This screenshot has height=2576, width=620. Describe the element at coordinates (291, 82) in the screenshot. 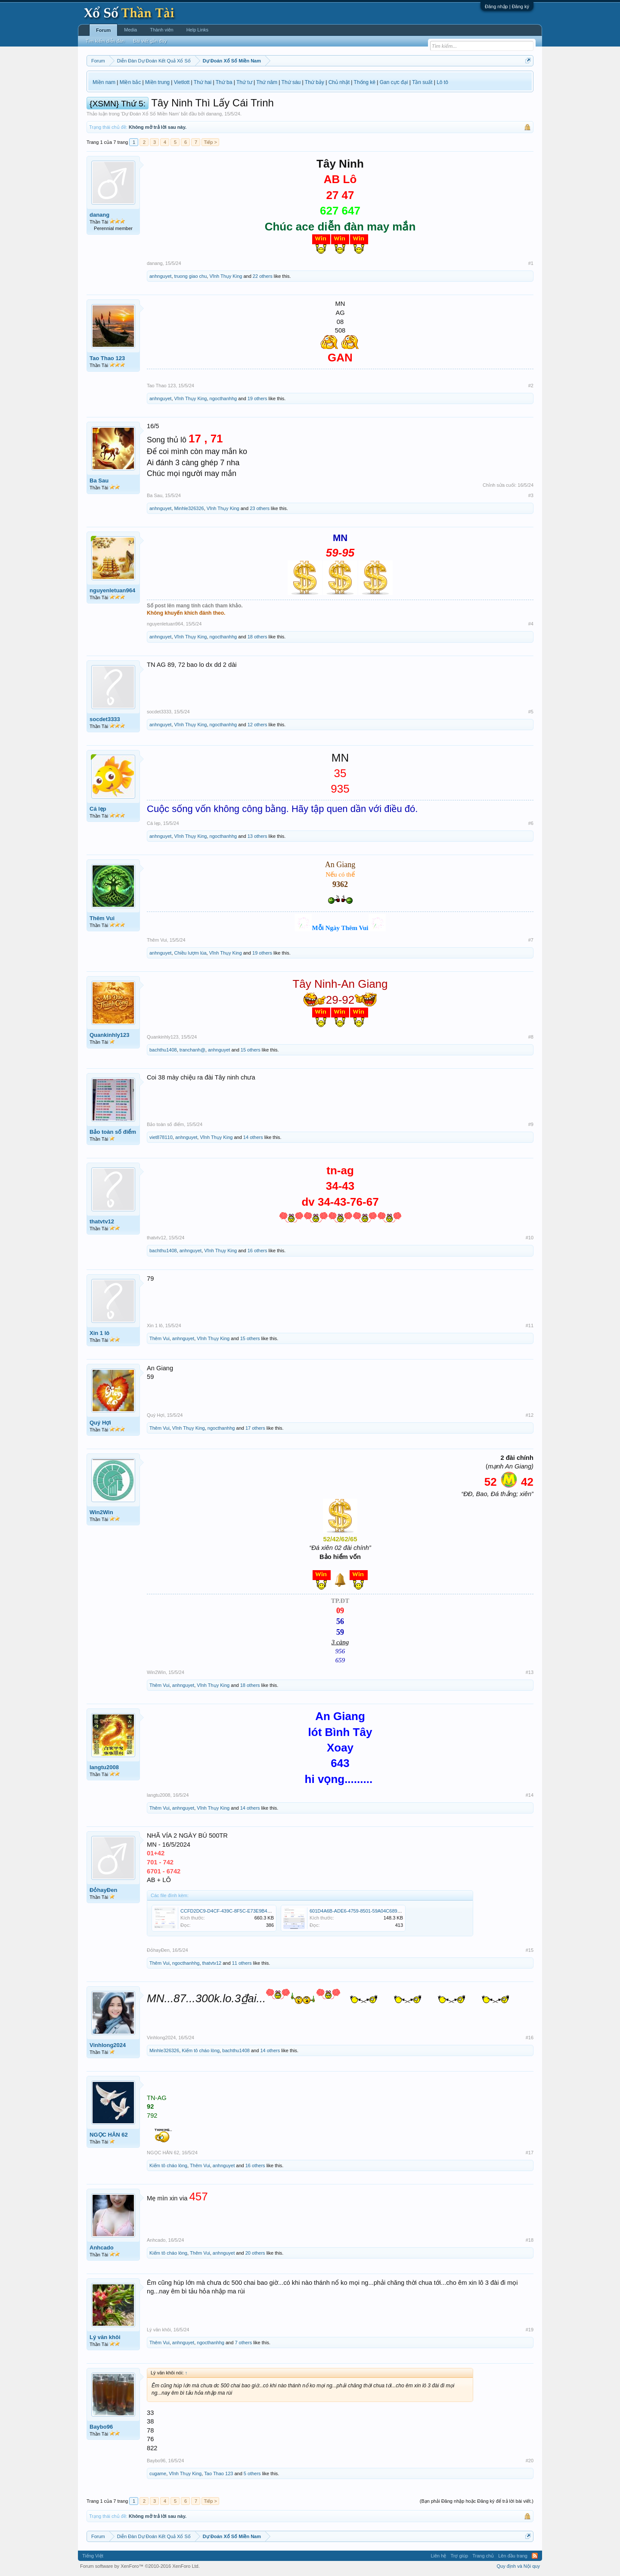

I see `Thứ sáu` at that location.